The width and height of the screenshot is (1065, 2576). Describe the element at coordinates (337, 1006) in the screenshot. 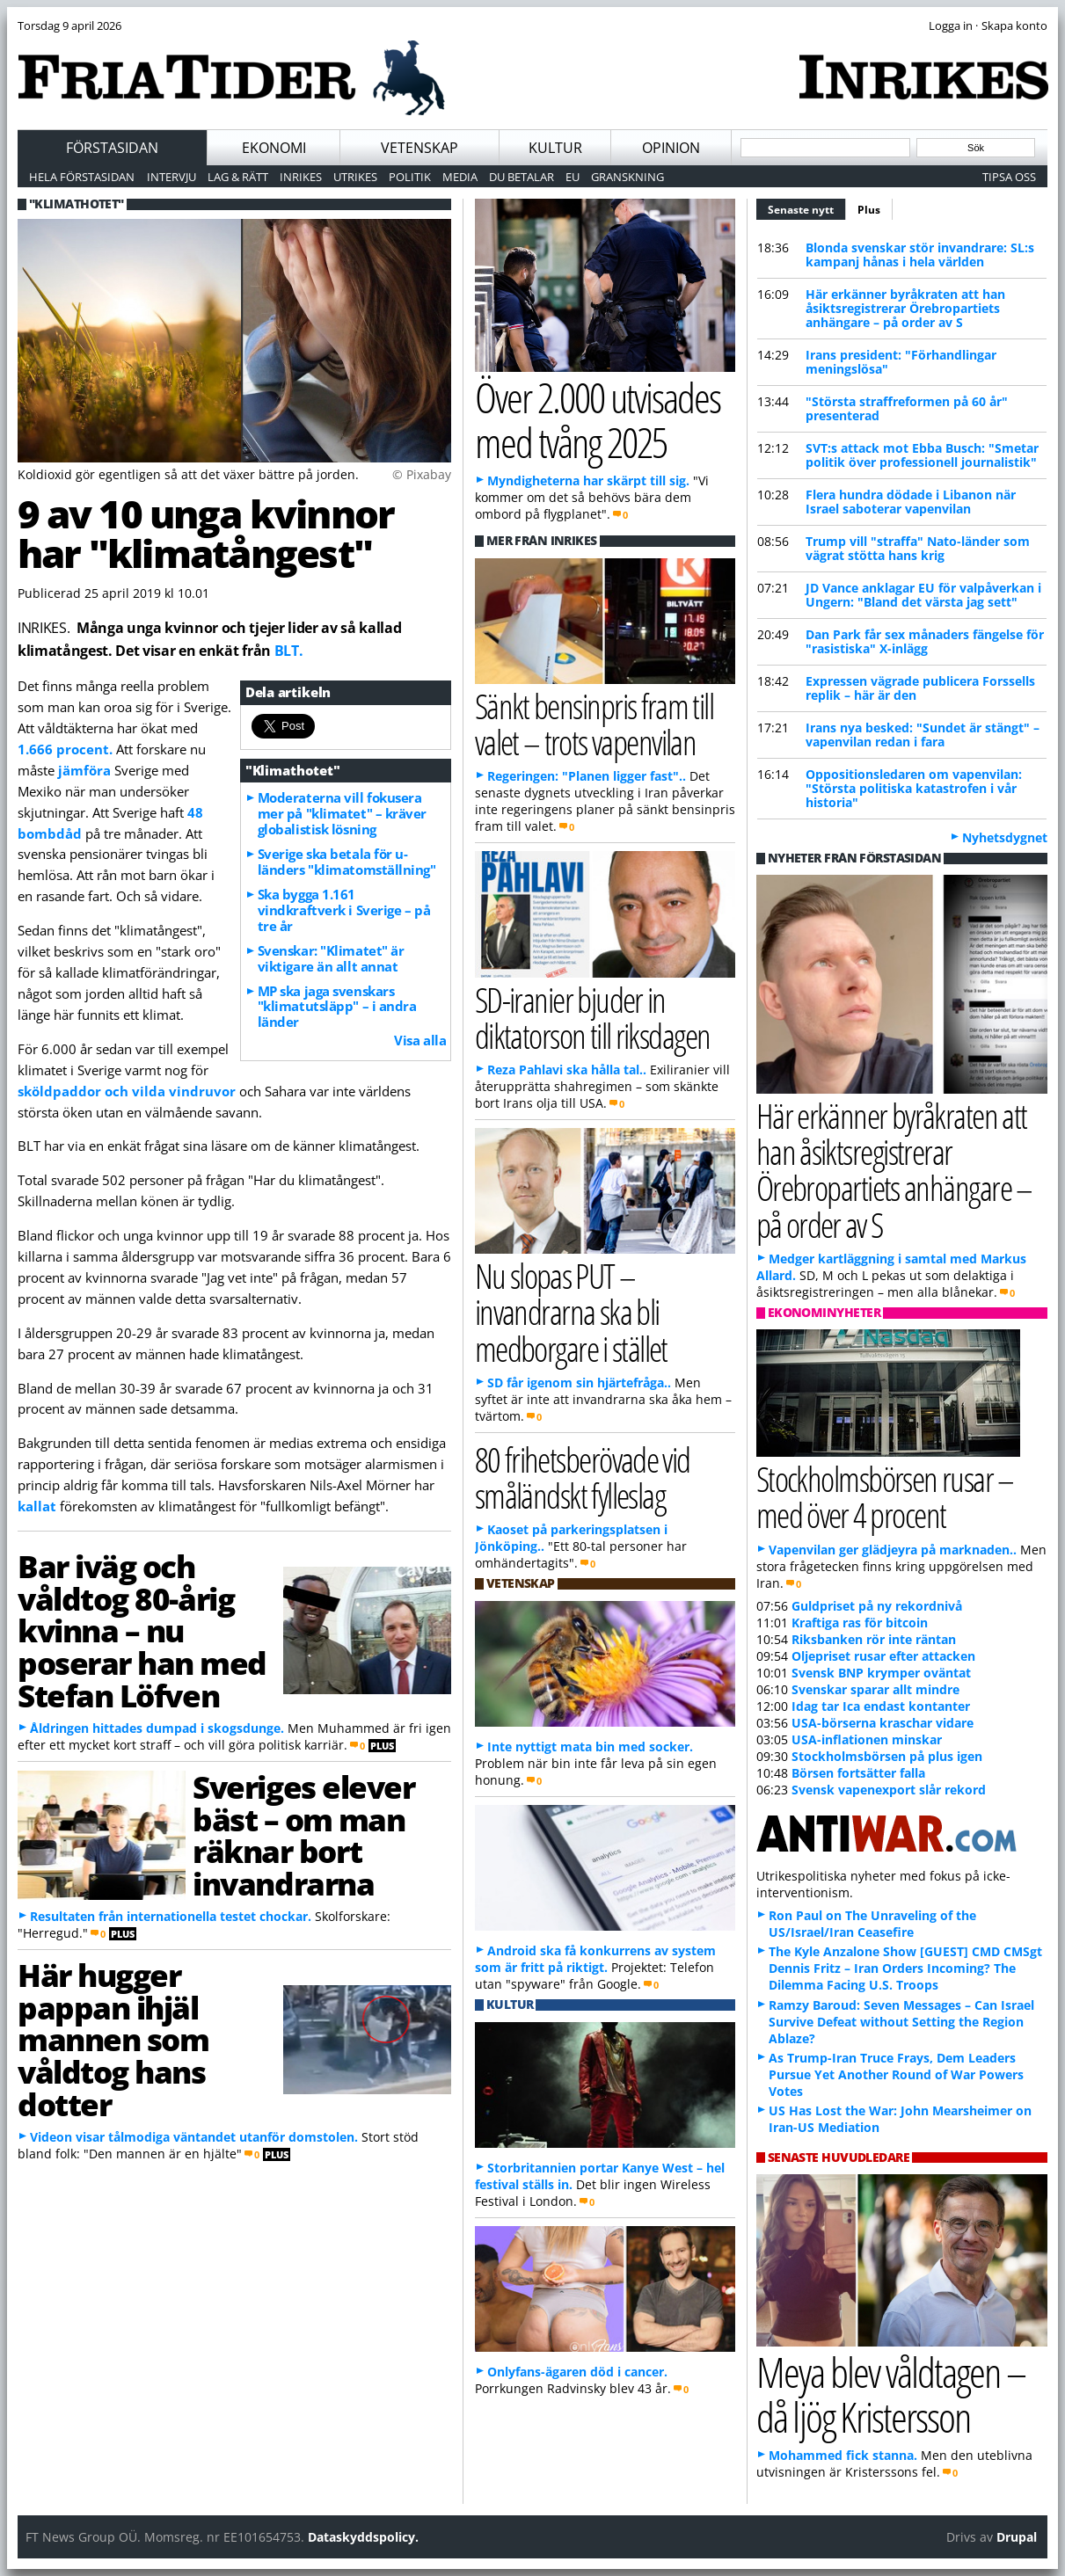

I see `MP ska jaga svenskars "klimatutsläpp" – i andra länder` at that location.